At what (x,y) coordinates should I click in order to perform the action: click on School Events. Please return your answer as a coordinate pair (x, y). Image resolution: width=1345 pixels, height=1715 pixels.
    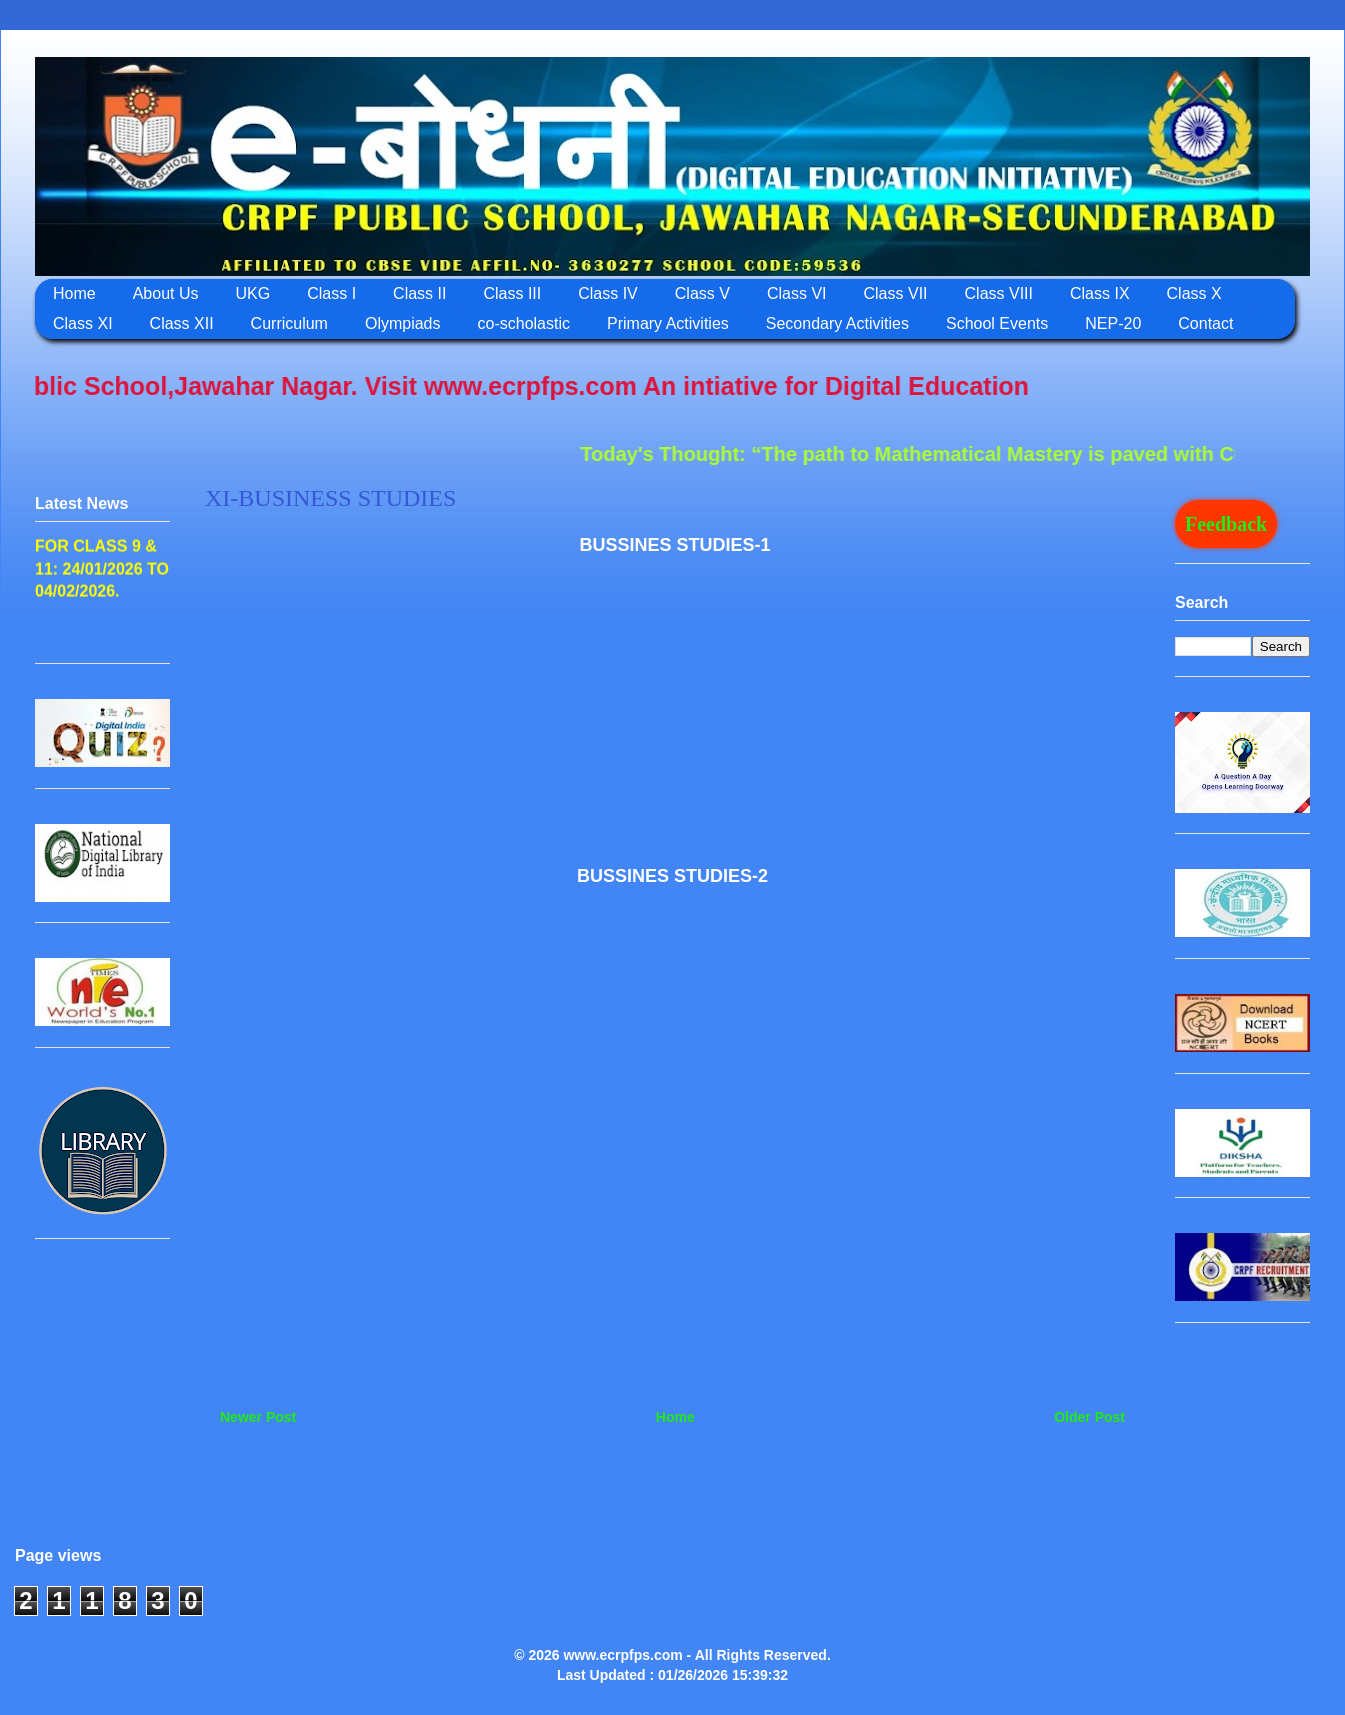
    Looking at the image, I should click on (997, 323).